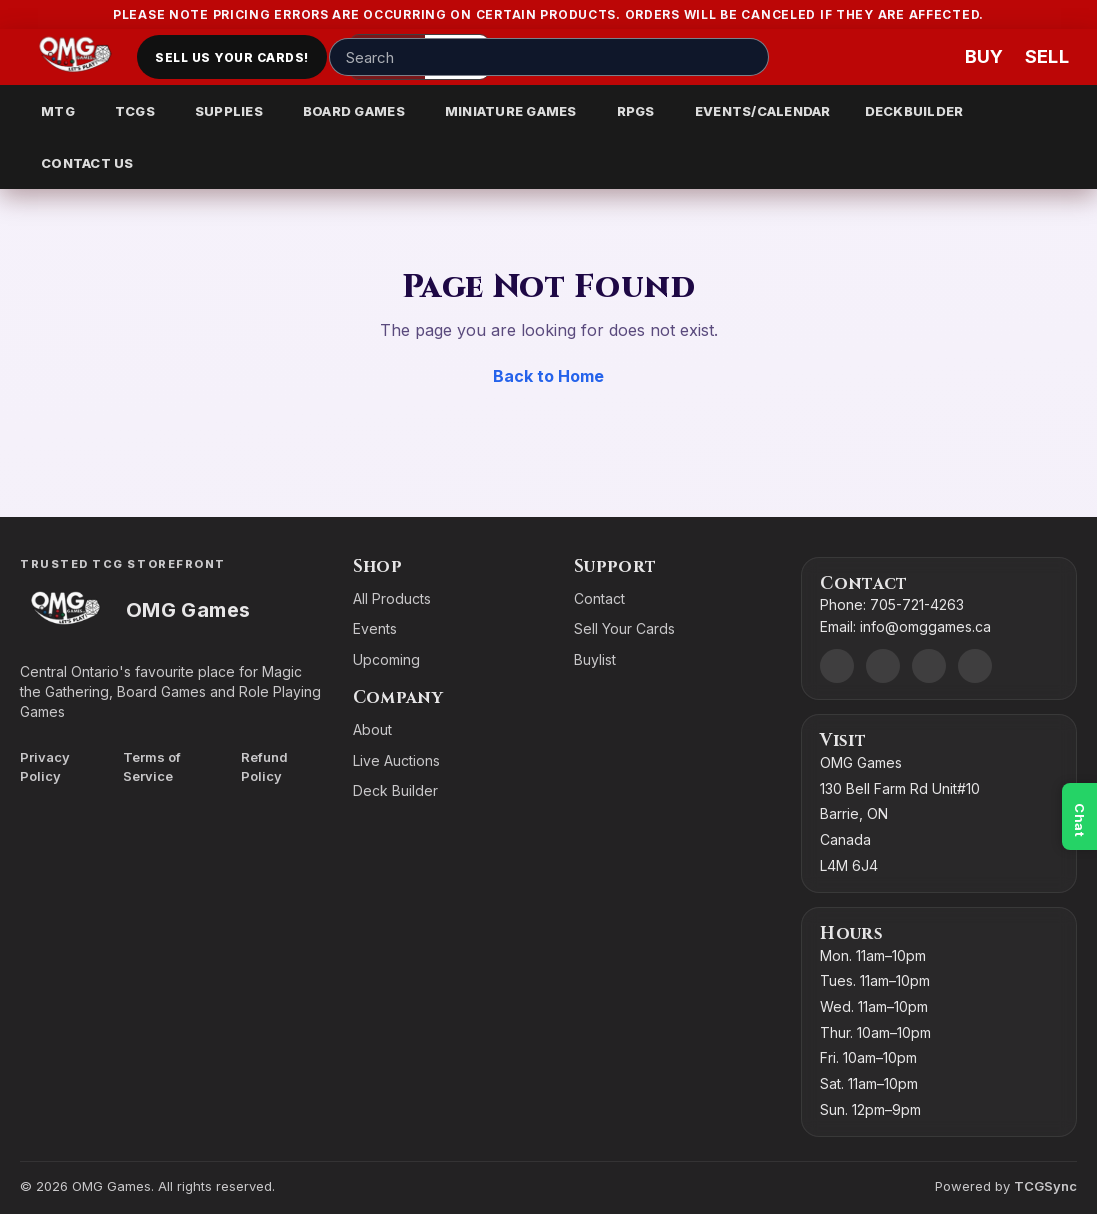 This screenshot has width=1097, height=1214. What do you see at coordinates (599, 598) in the screenshot?
I see `Contact` at bounding box center [599, 598].